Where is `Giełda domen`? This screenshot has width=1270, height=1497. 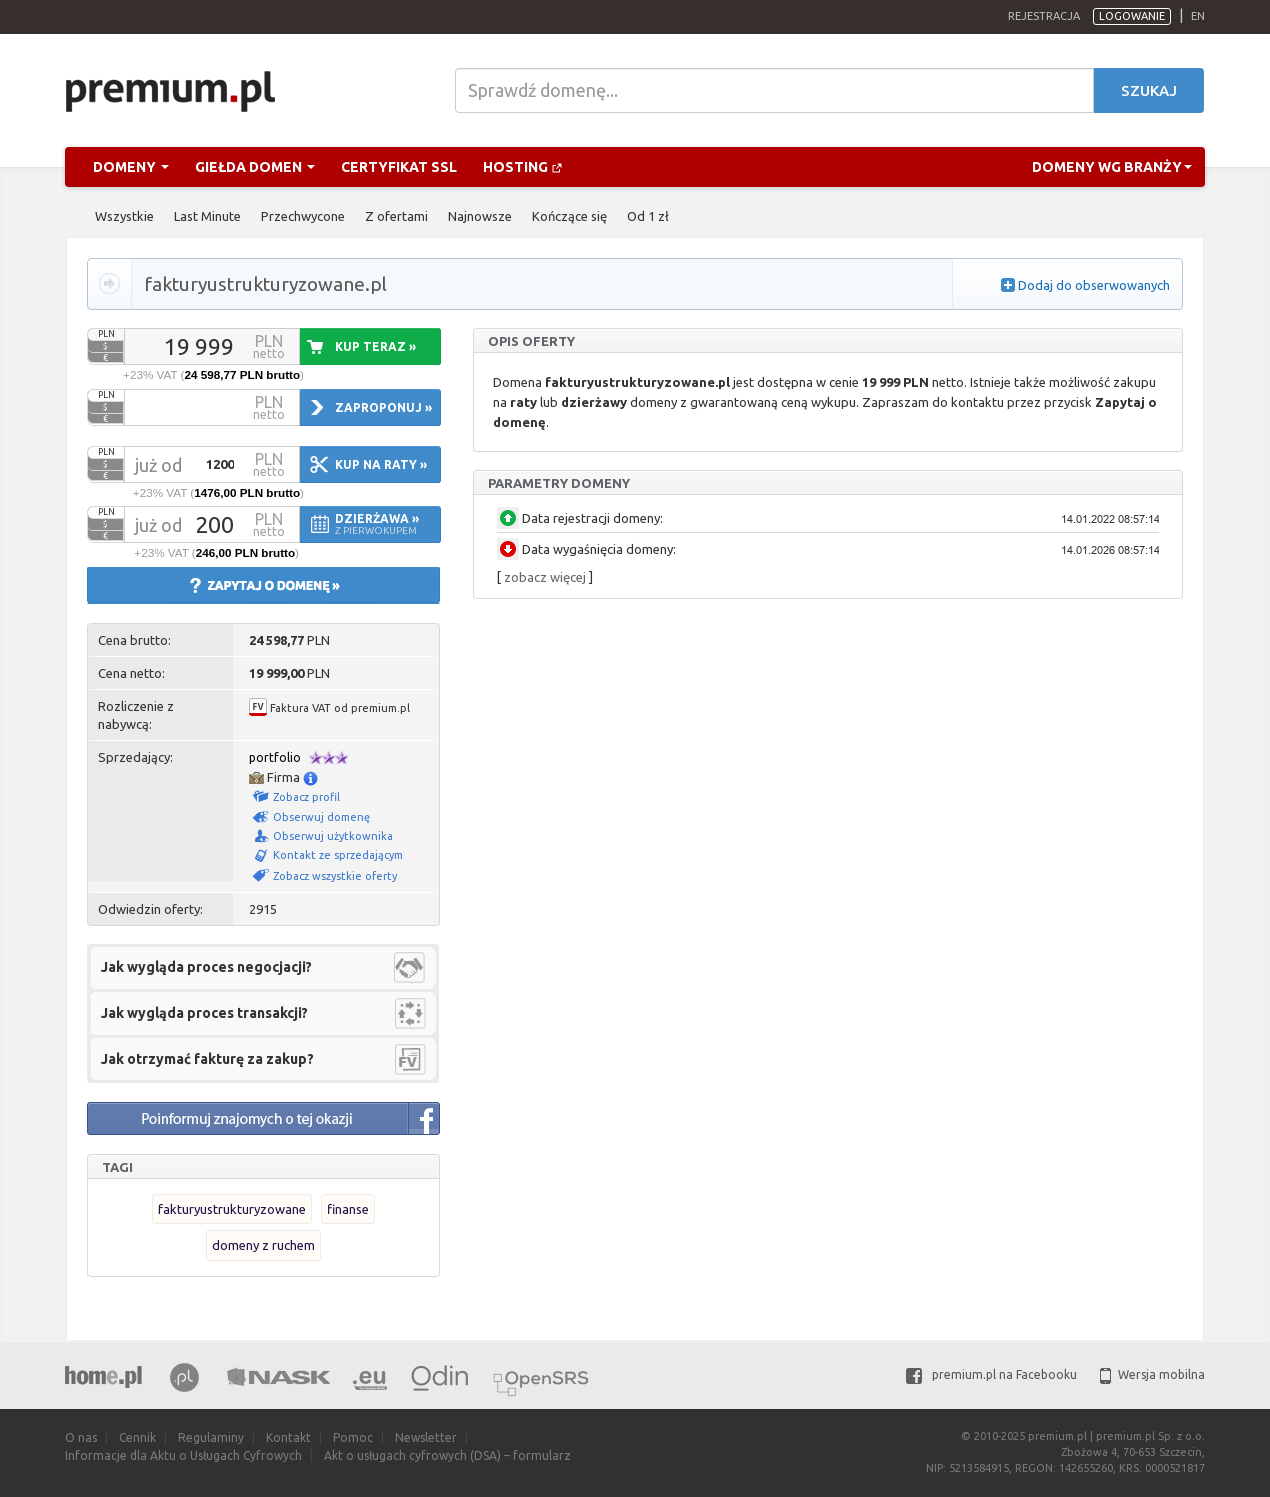 Giełda domen is located at coordinates (255, 167).